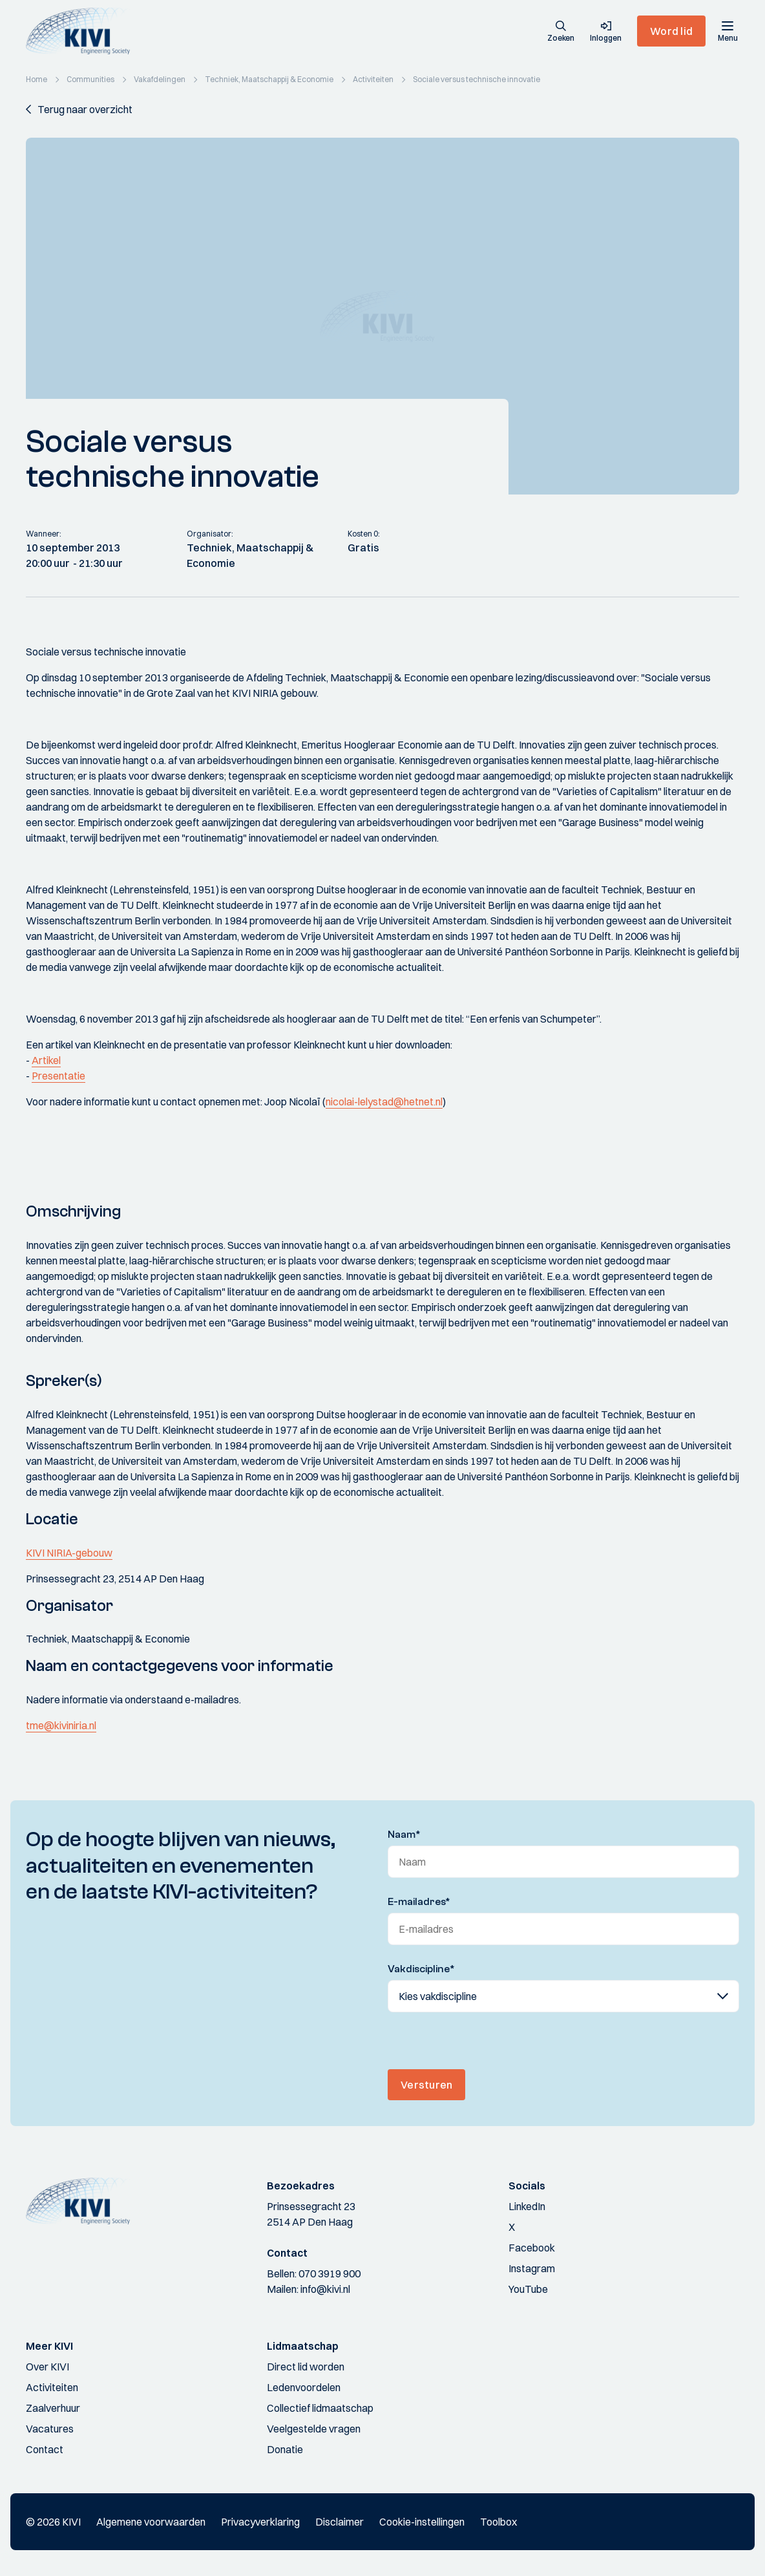 This screenshot has width=765, height=2576. I want to click on [Menu], so click(727, 31).